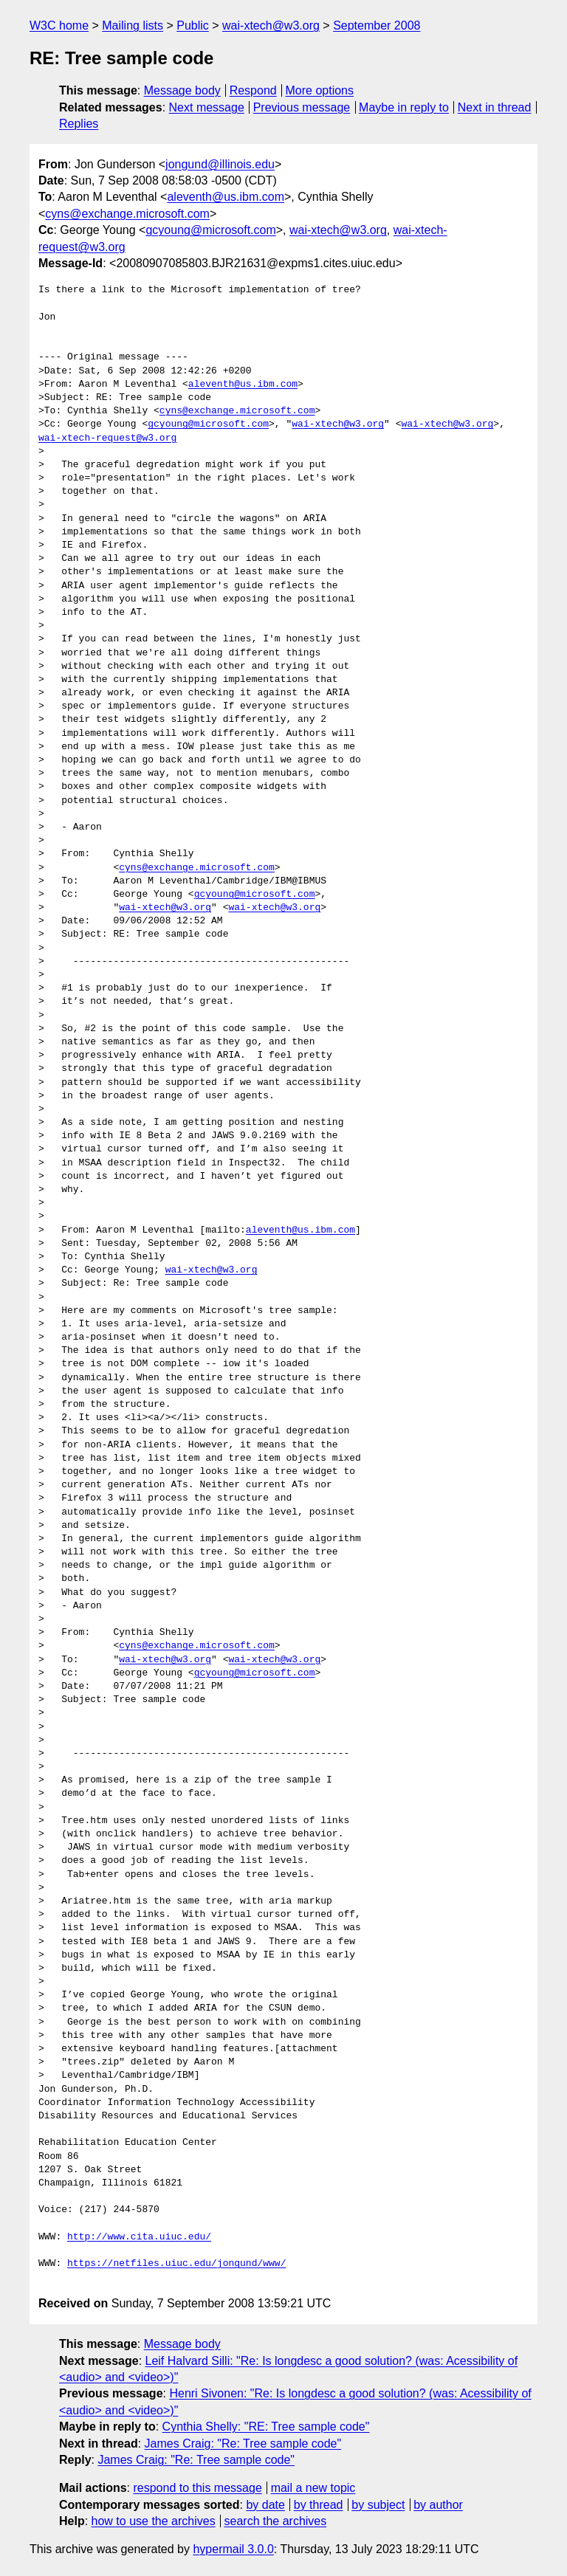 The height and width of the screenshot is (2576, 567). I want to click on by author, so click(438, 2504).